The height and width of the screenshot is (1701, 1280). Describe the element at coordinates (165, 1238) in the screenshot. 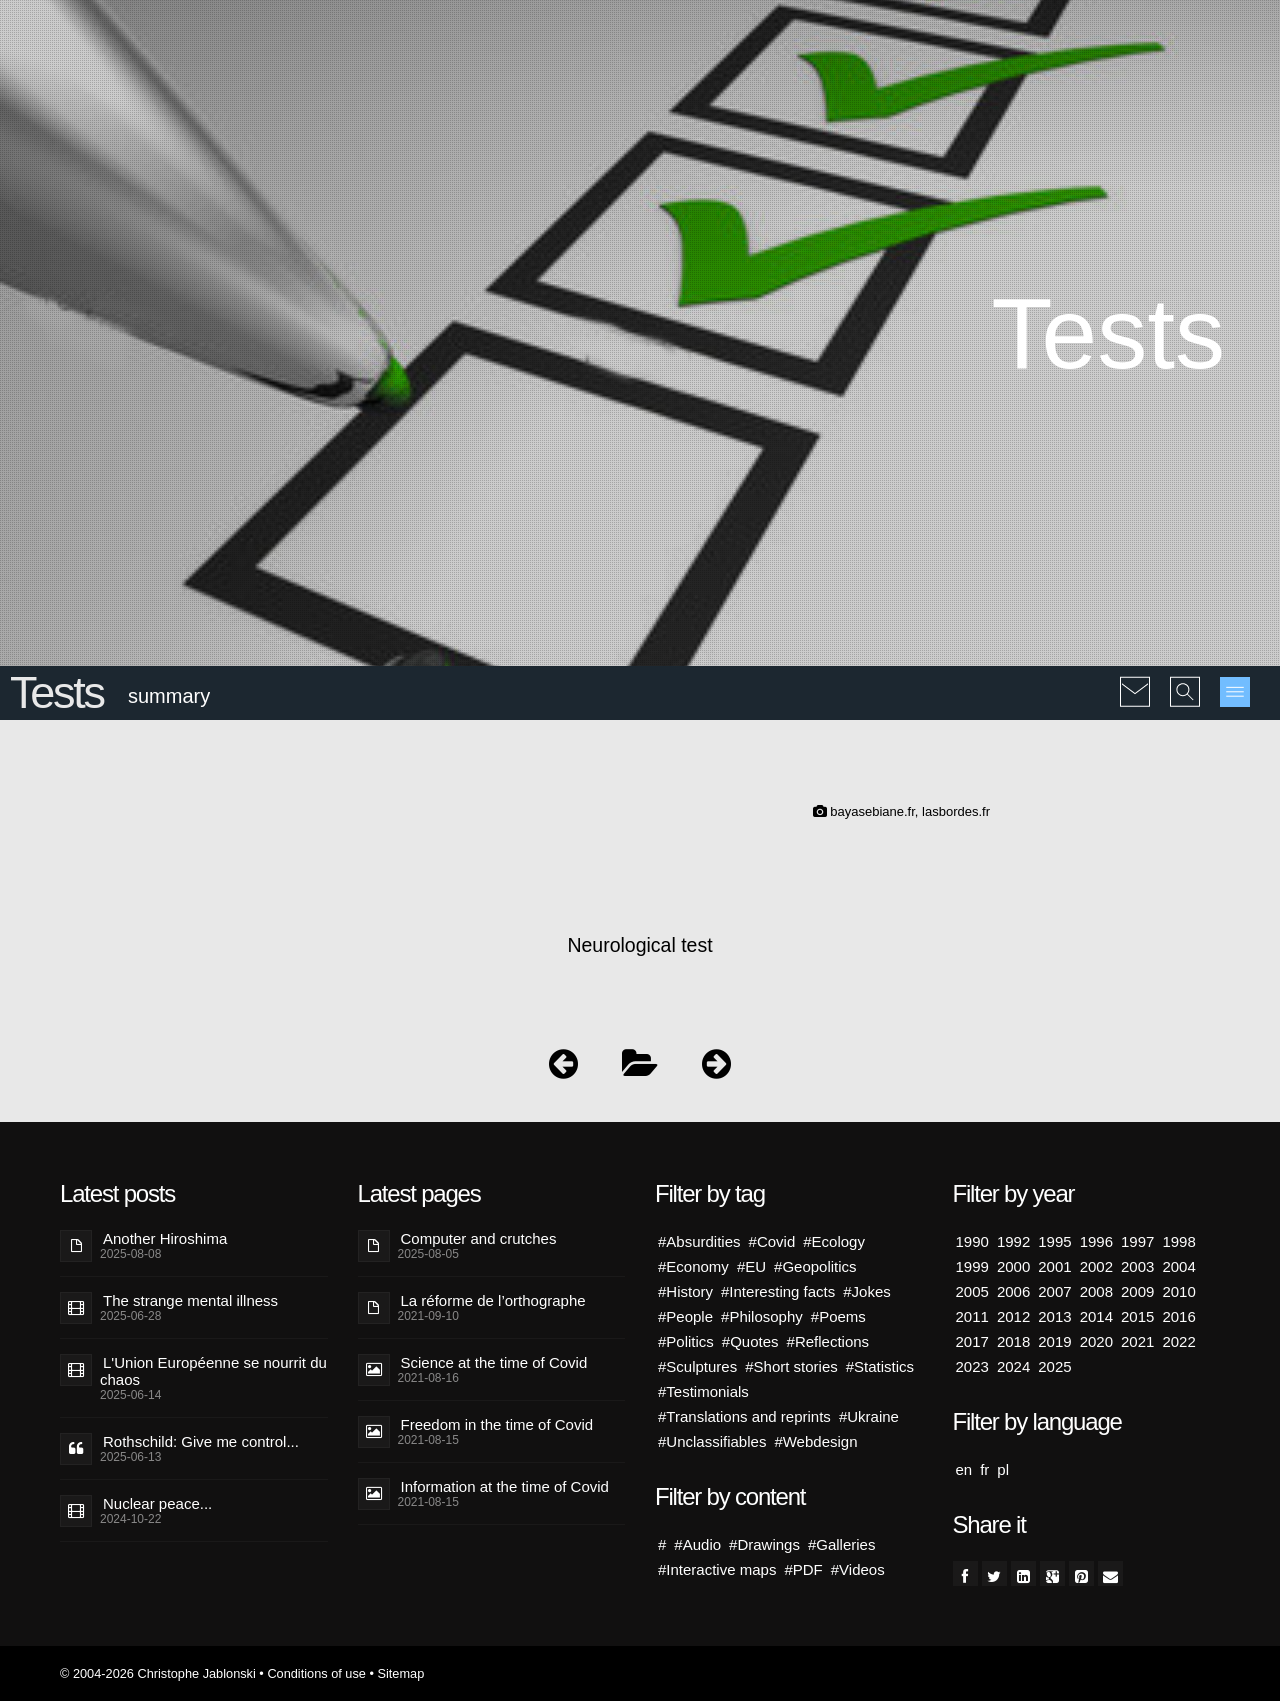

I see `Another Hiroshima` at that location.